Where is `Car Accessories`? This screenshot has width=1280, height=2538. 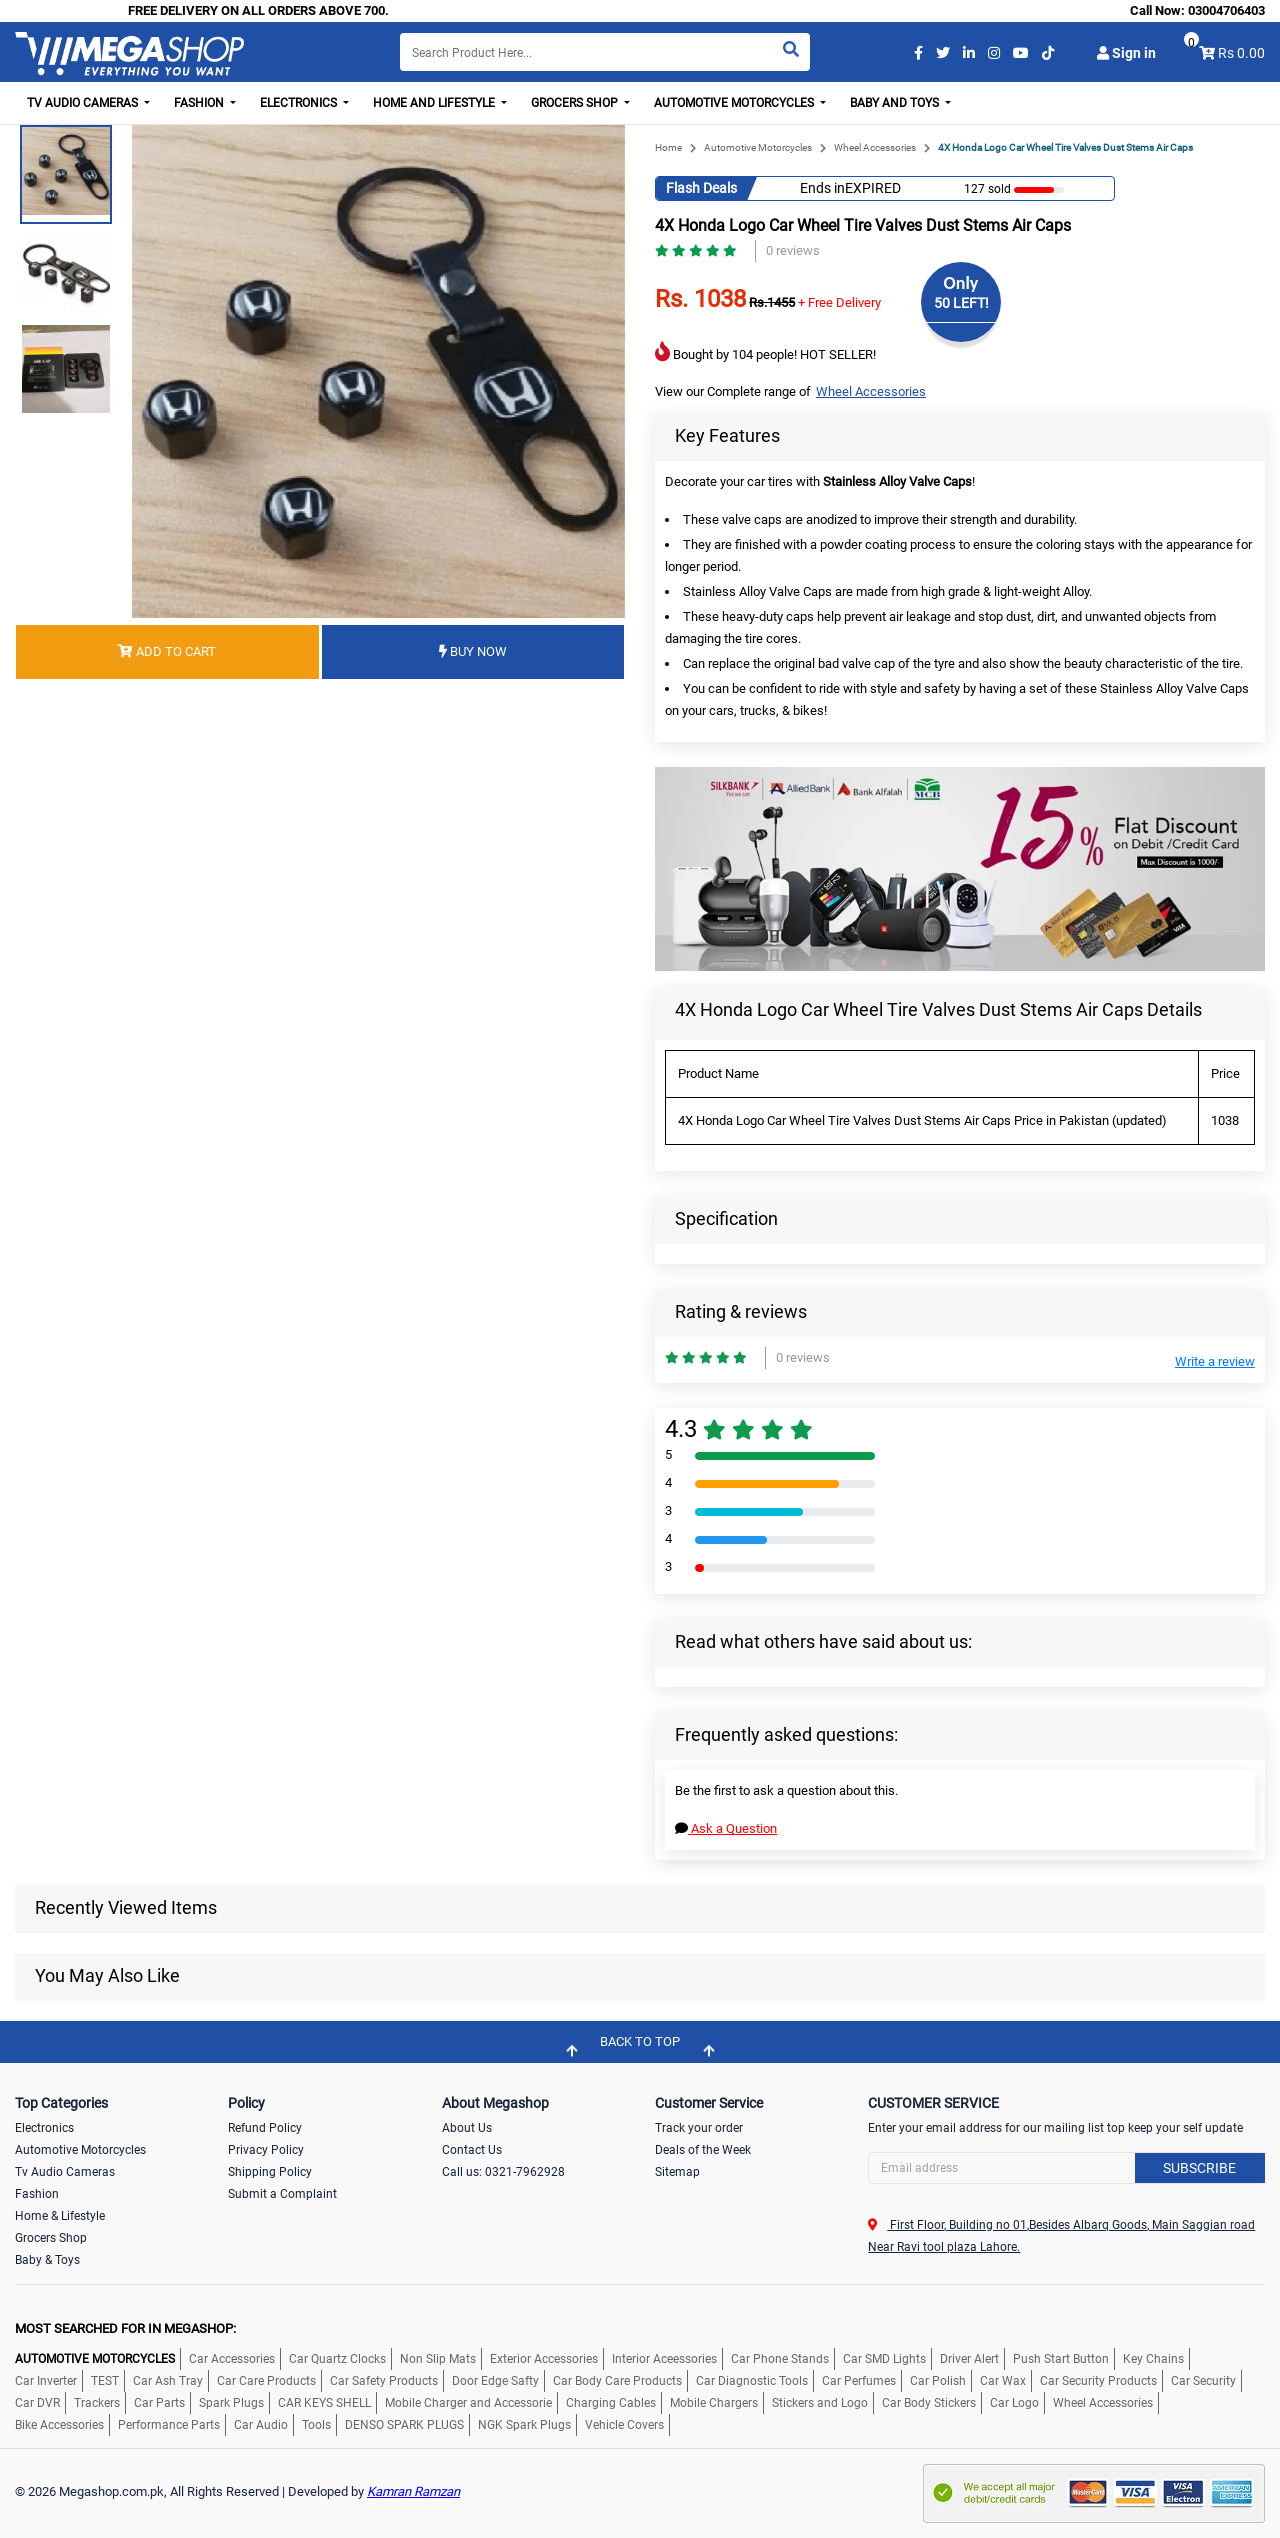
Car Accessories is located at coordinates (232, 2359).